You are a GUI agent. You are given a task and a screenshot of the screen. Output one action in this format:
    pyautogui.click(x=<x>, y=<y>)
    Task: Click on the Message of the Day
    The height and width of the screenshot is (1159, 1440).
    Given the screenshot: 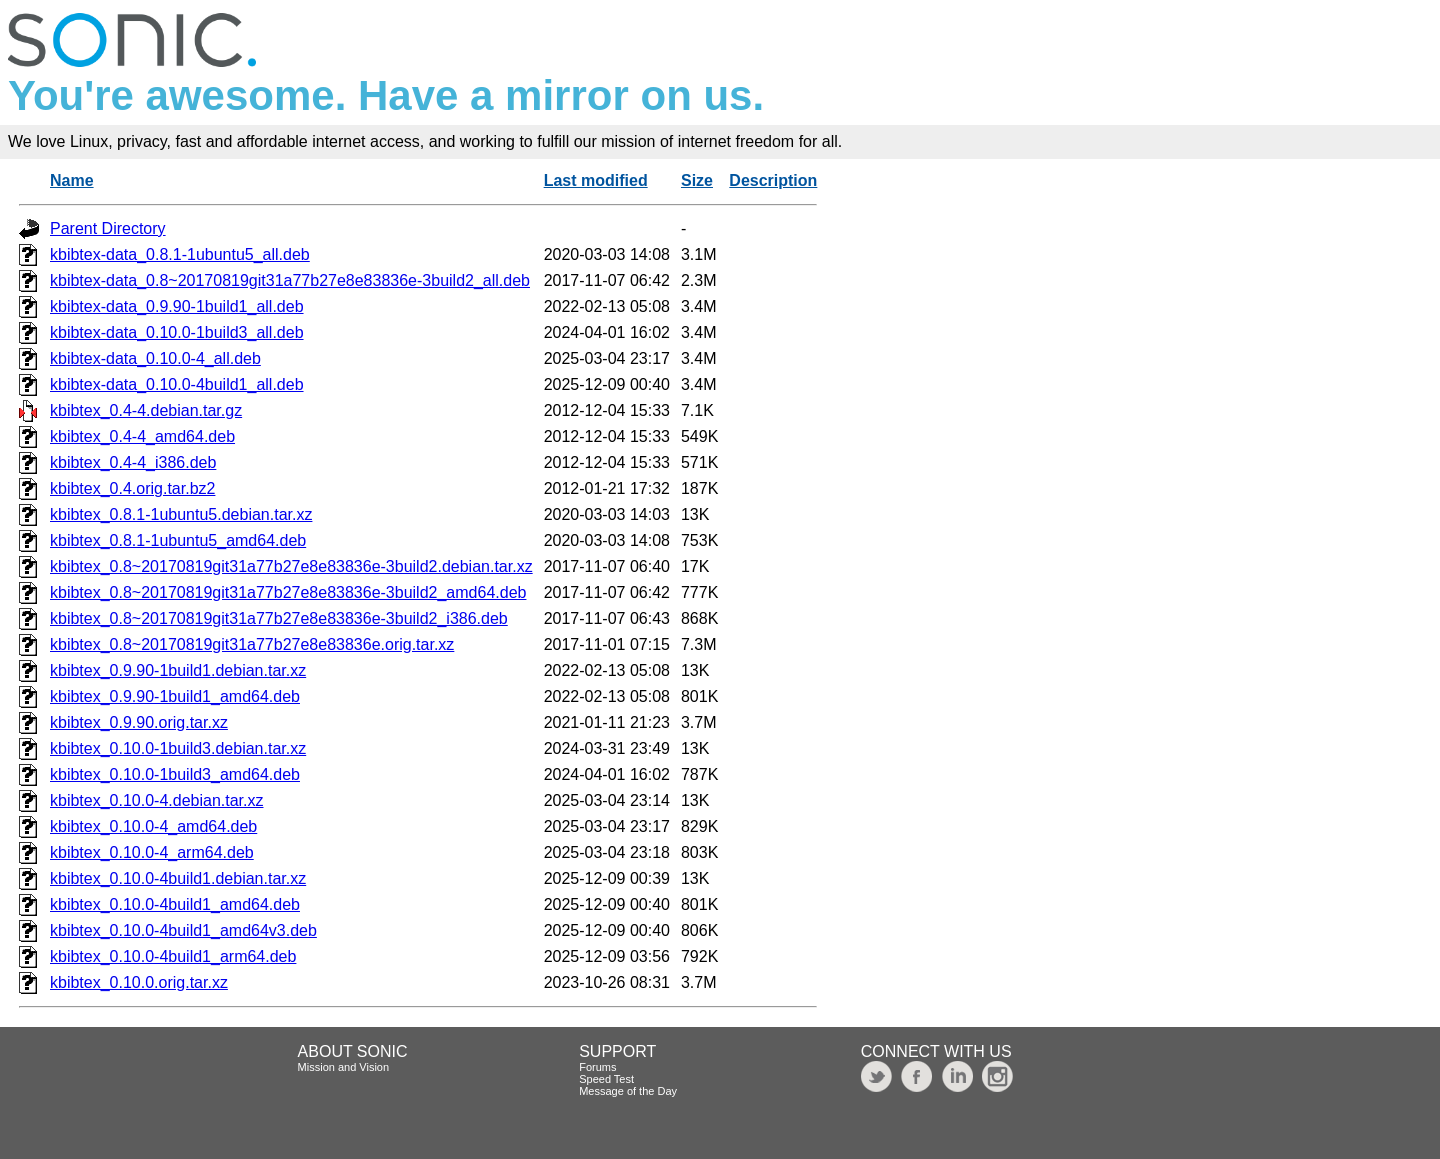 What is the action you would take?
    pyautogui.click(x=628, y=1091)
    